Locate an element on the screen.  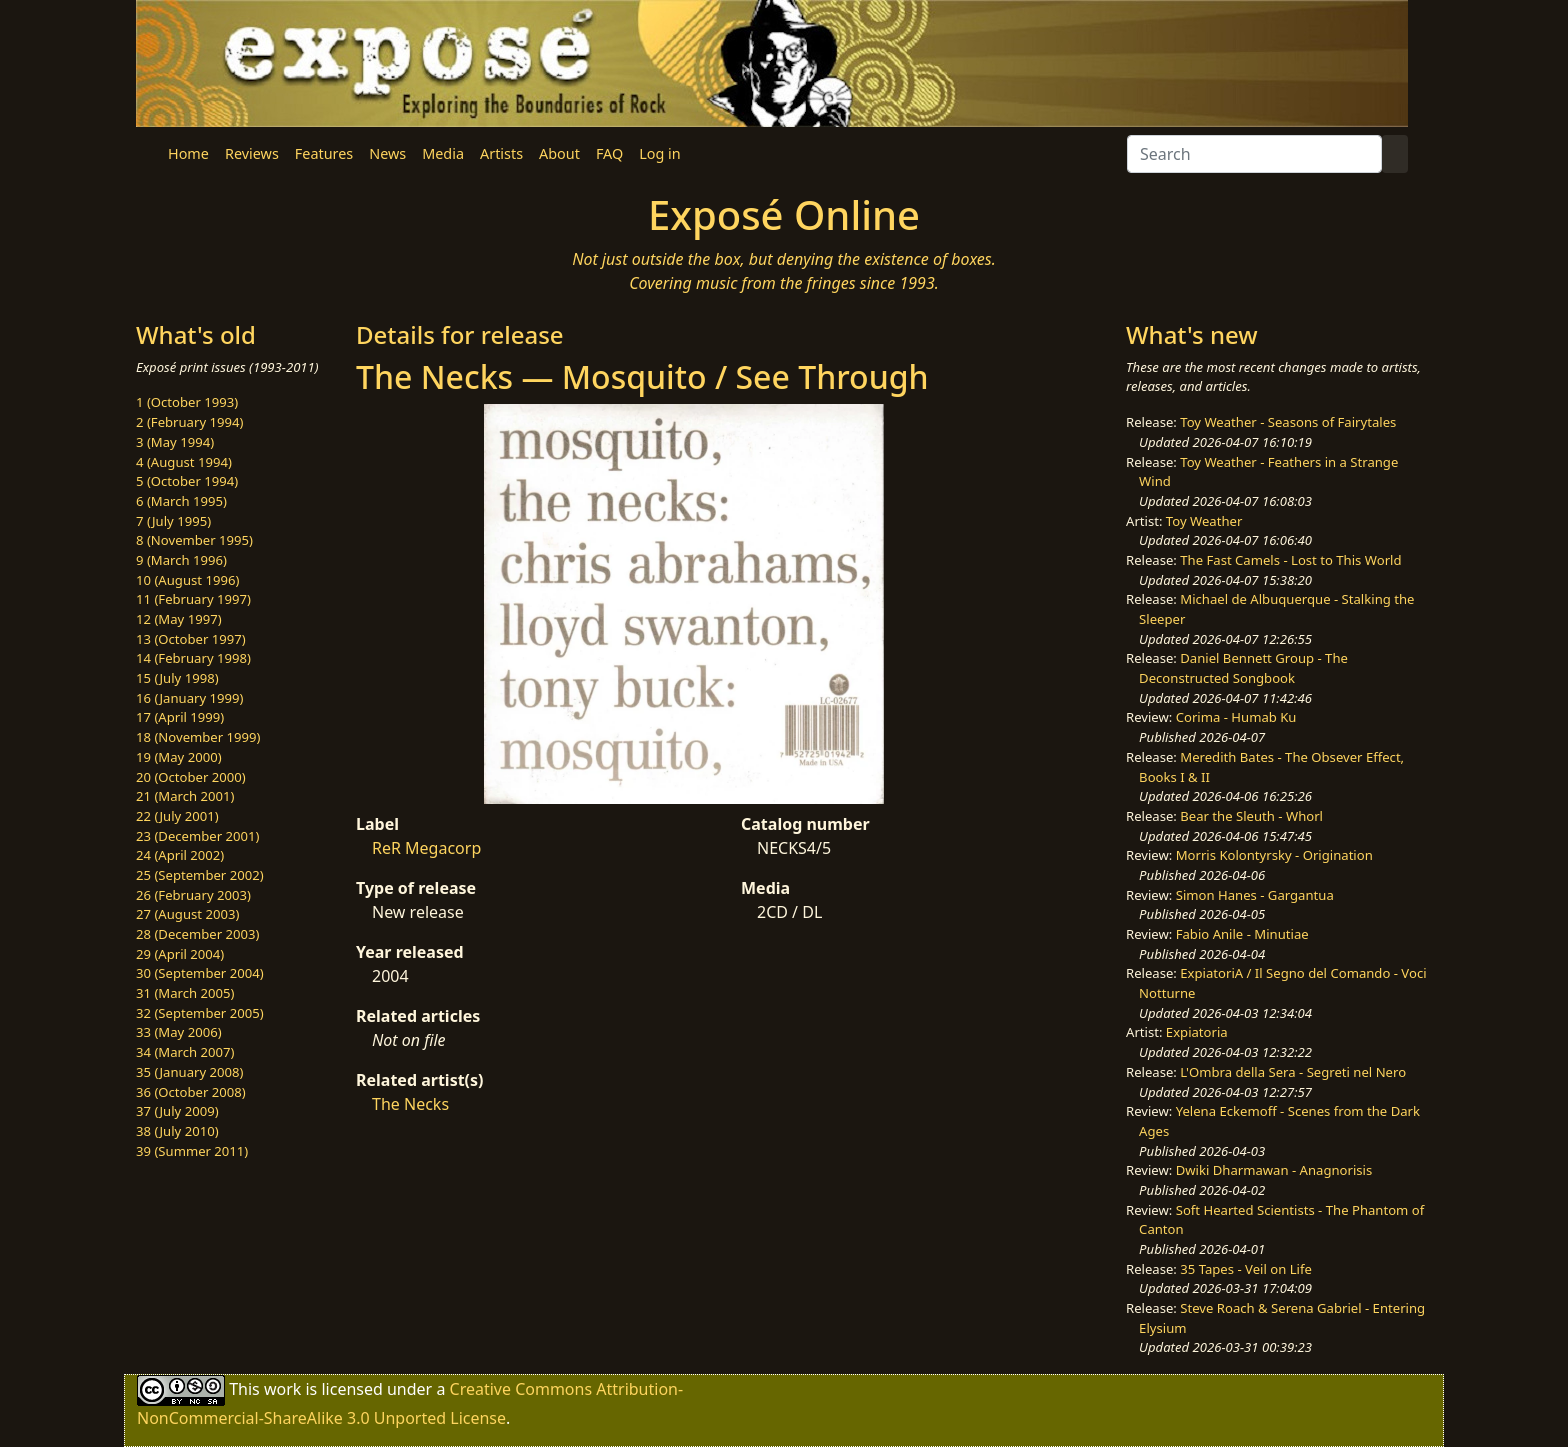
25 (September 2002) is located at coordinates (200, 875).